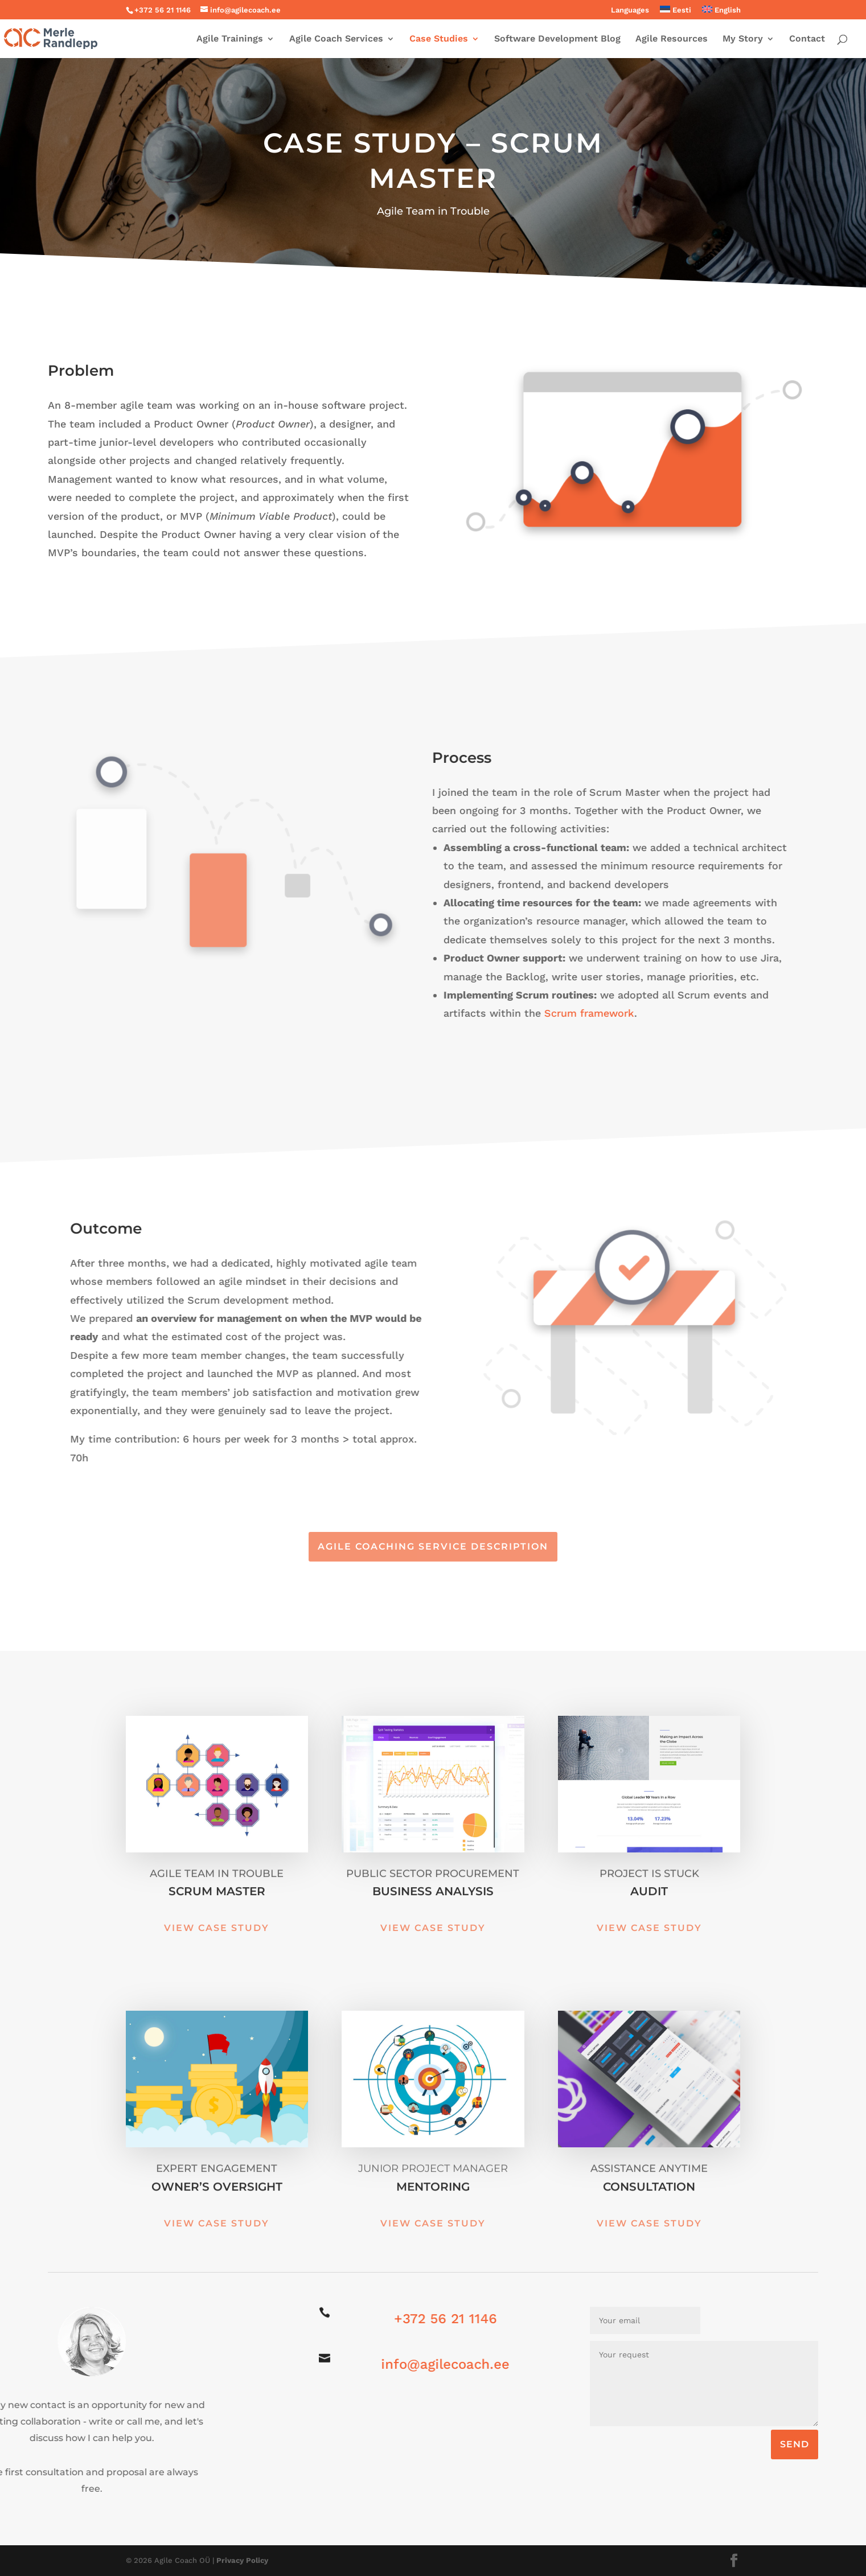  Describe the element at coordinates (336, 39) in the screenshot. I see `Agile Coach Services` at that location.